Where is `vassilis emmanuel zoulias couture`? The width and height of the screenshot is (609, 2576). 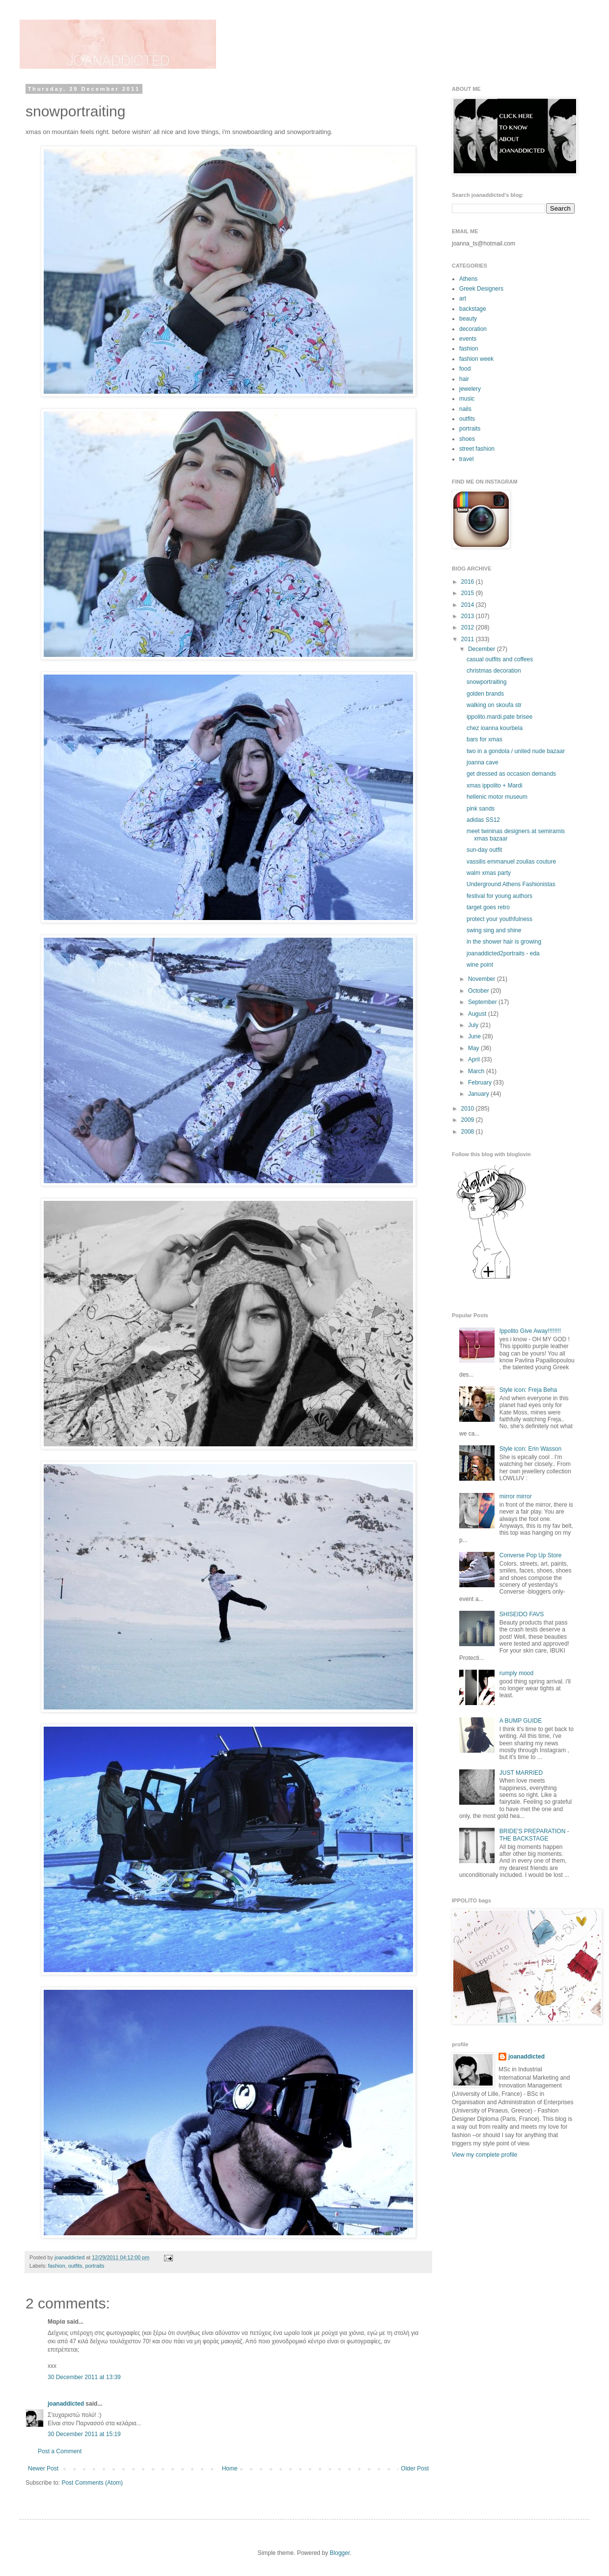
vassilis emmanuel zoulias couture is located at coordinates (511, 861).